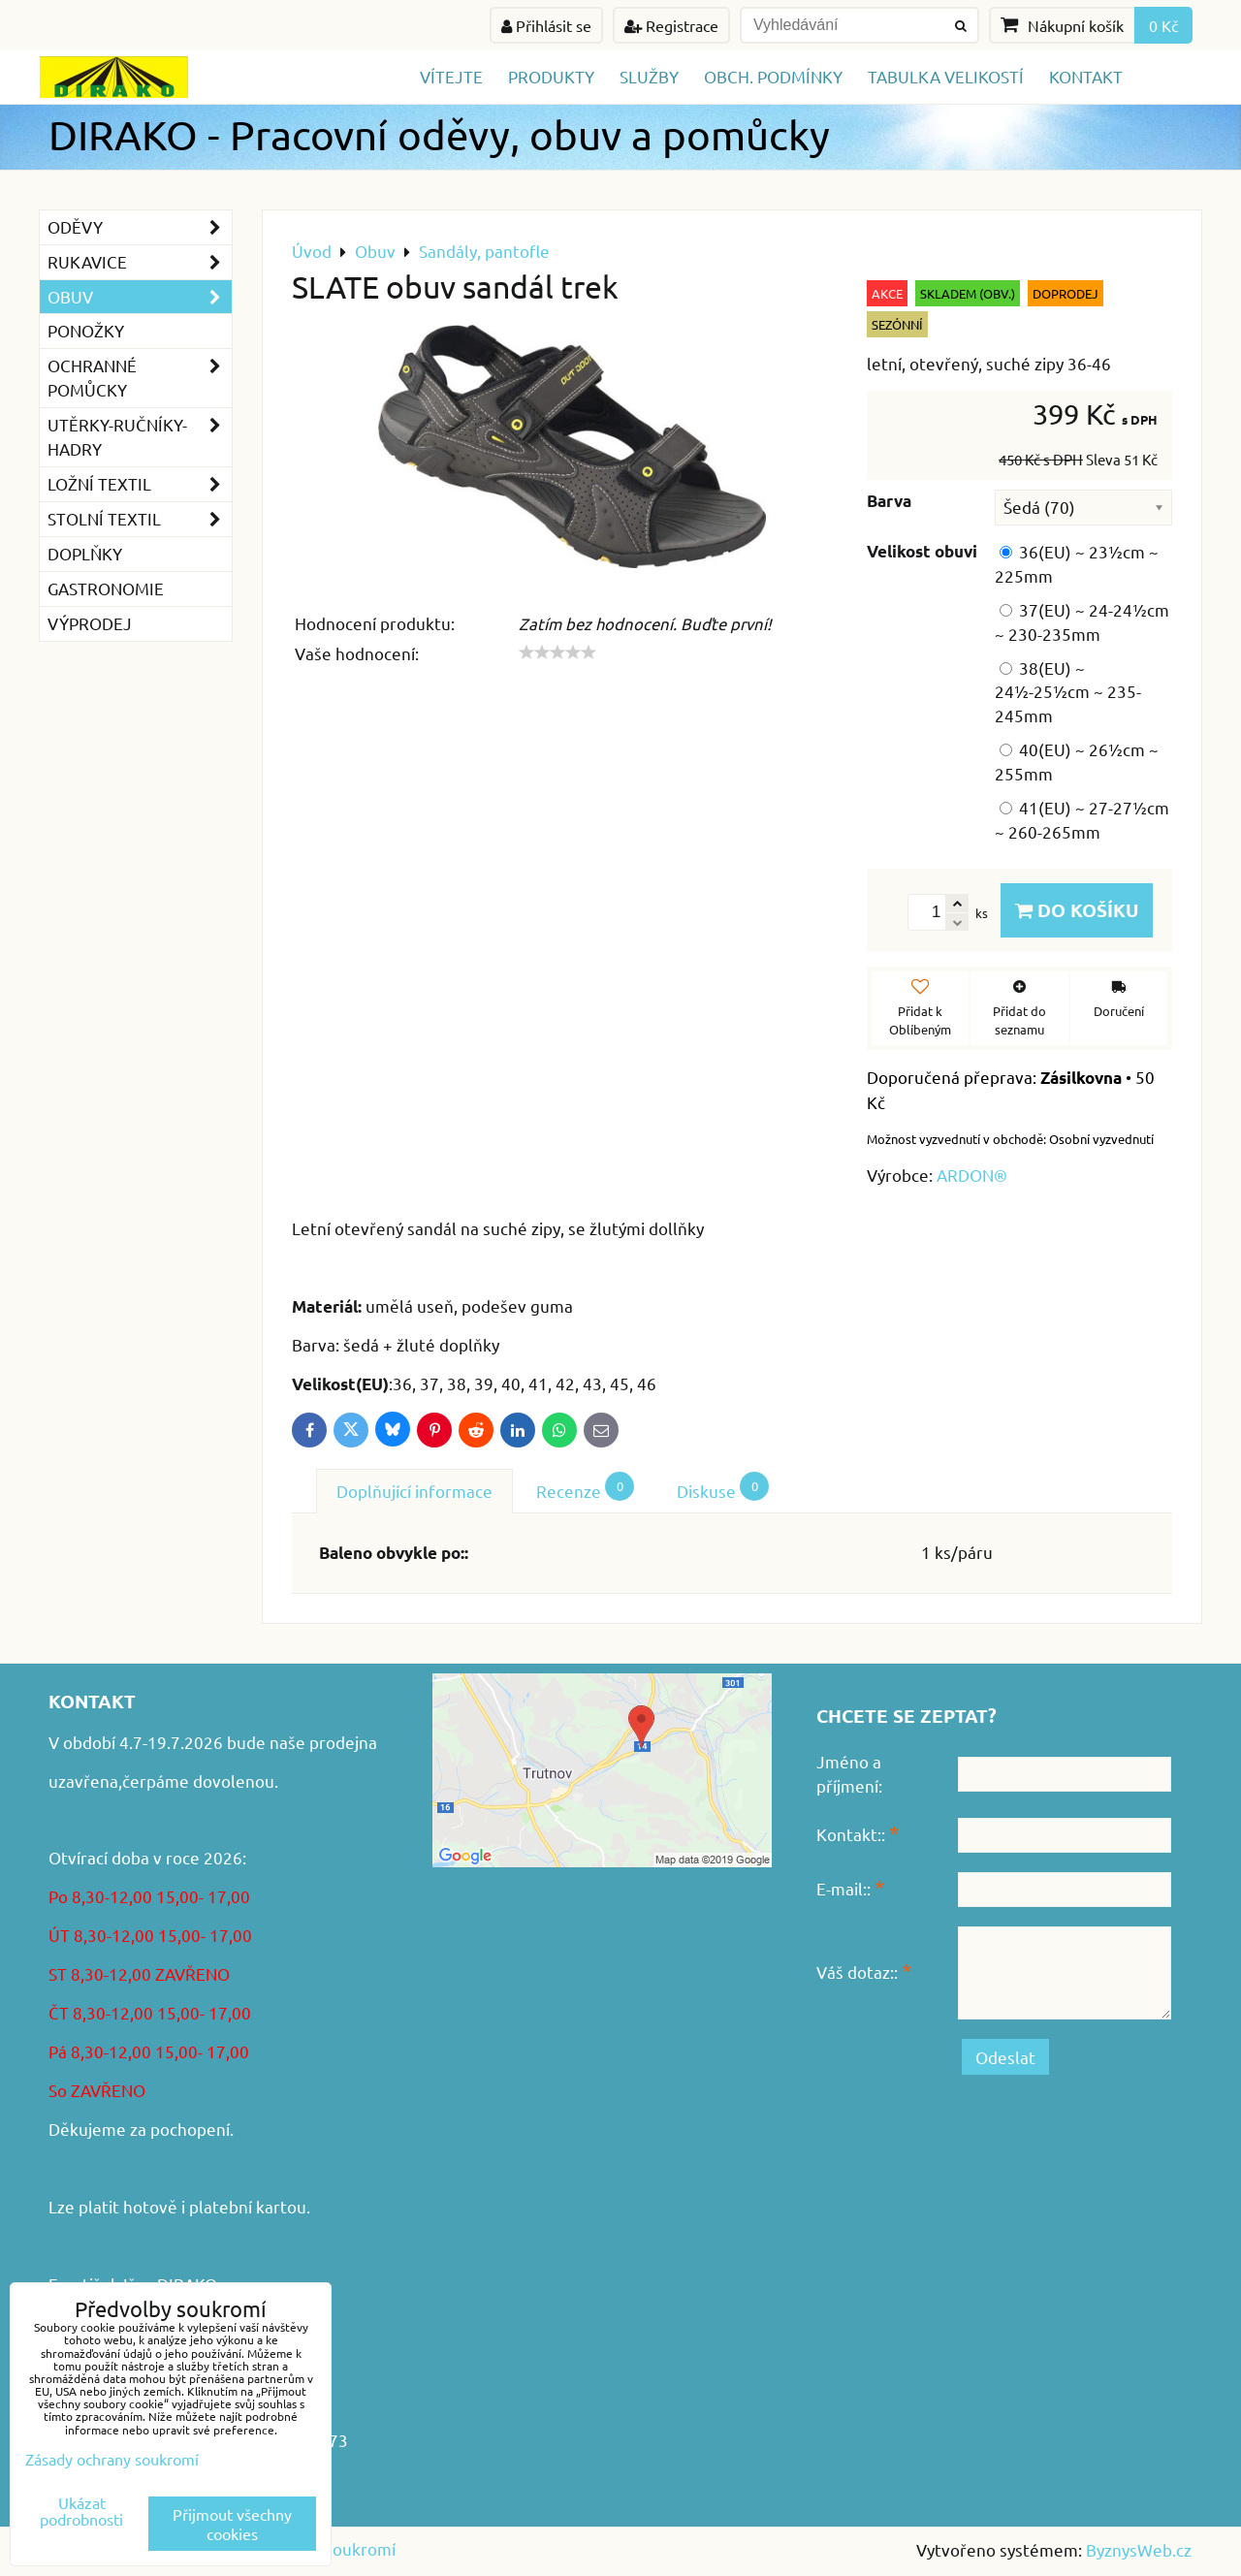 Image resolution: width=1241 pixels, height=2576 pixels. I want to click on Doplňky, so click(85, 553).